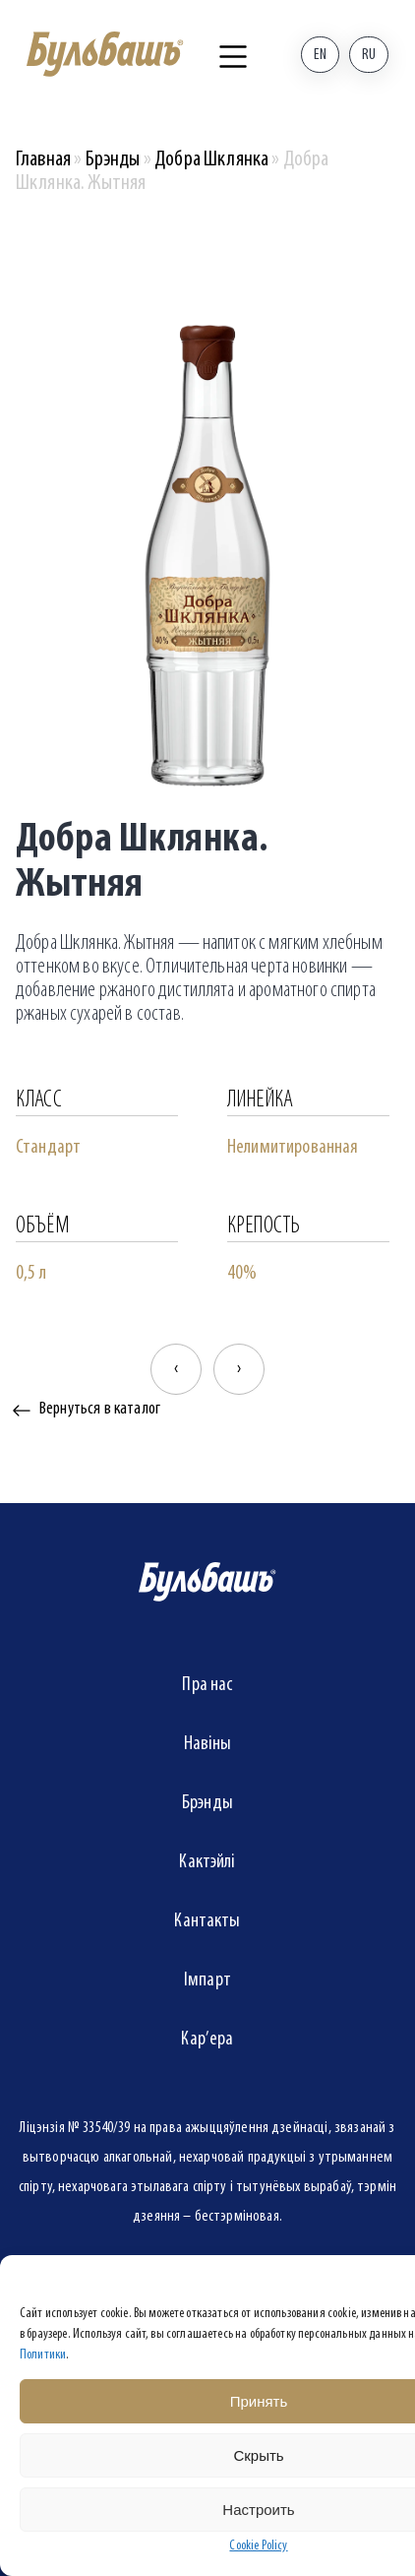  What do you see at coordinates (207, 1980) in the screenshot?
I see `Імпарт` at bounding box center [207, 1980].